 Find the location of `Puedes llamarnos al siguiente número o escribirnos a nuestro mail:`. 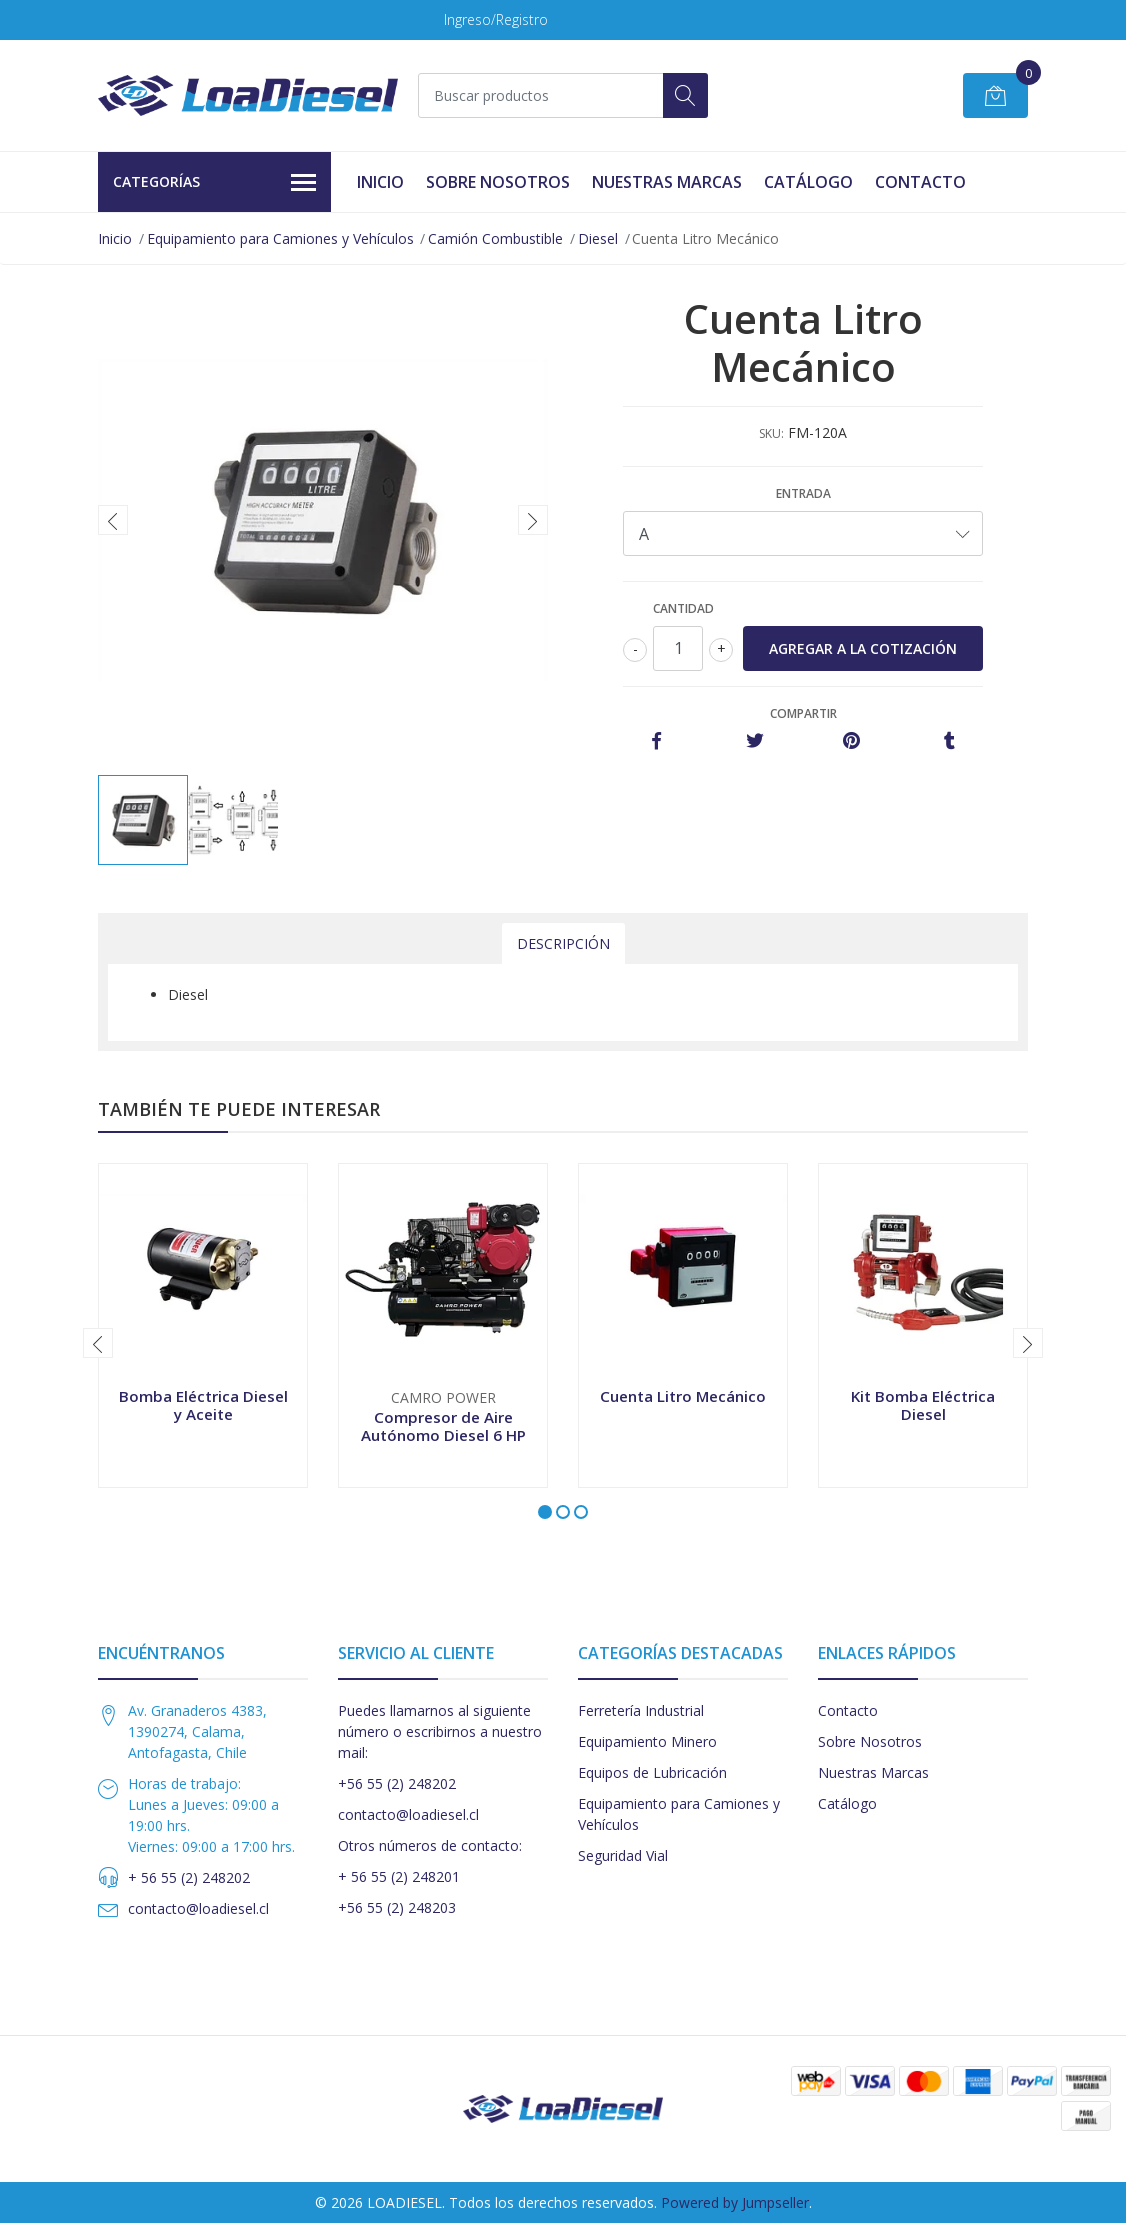

Puedes llamarnos al siguiente número o escribirnos a nuestro mail: is located at coordinates (440, 1731).